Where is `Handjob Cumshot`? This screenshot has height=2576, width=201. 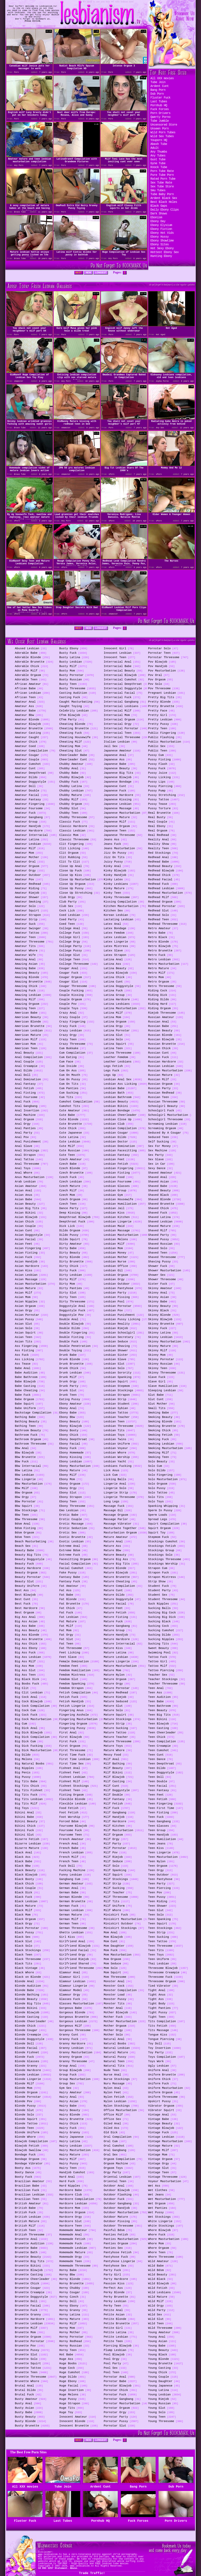
Handjob Cumshot is located at coordinates (72, 2172).